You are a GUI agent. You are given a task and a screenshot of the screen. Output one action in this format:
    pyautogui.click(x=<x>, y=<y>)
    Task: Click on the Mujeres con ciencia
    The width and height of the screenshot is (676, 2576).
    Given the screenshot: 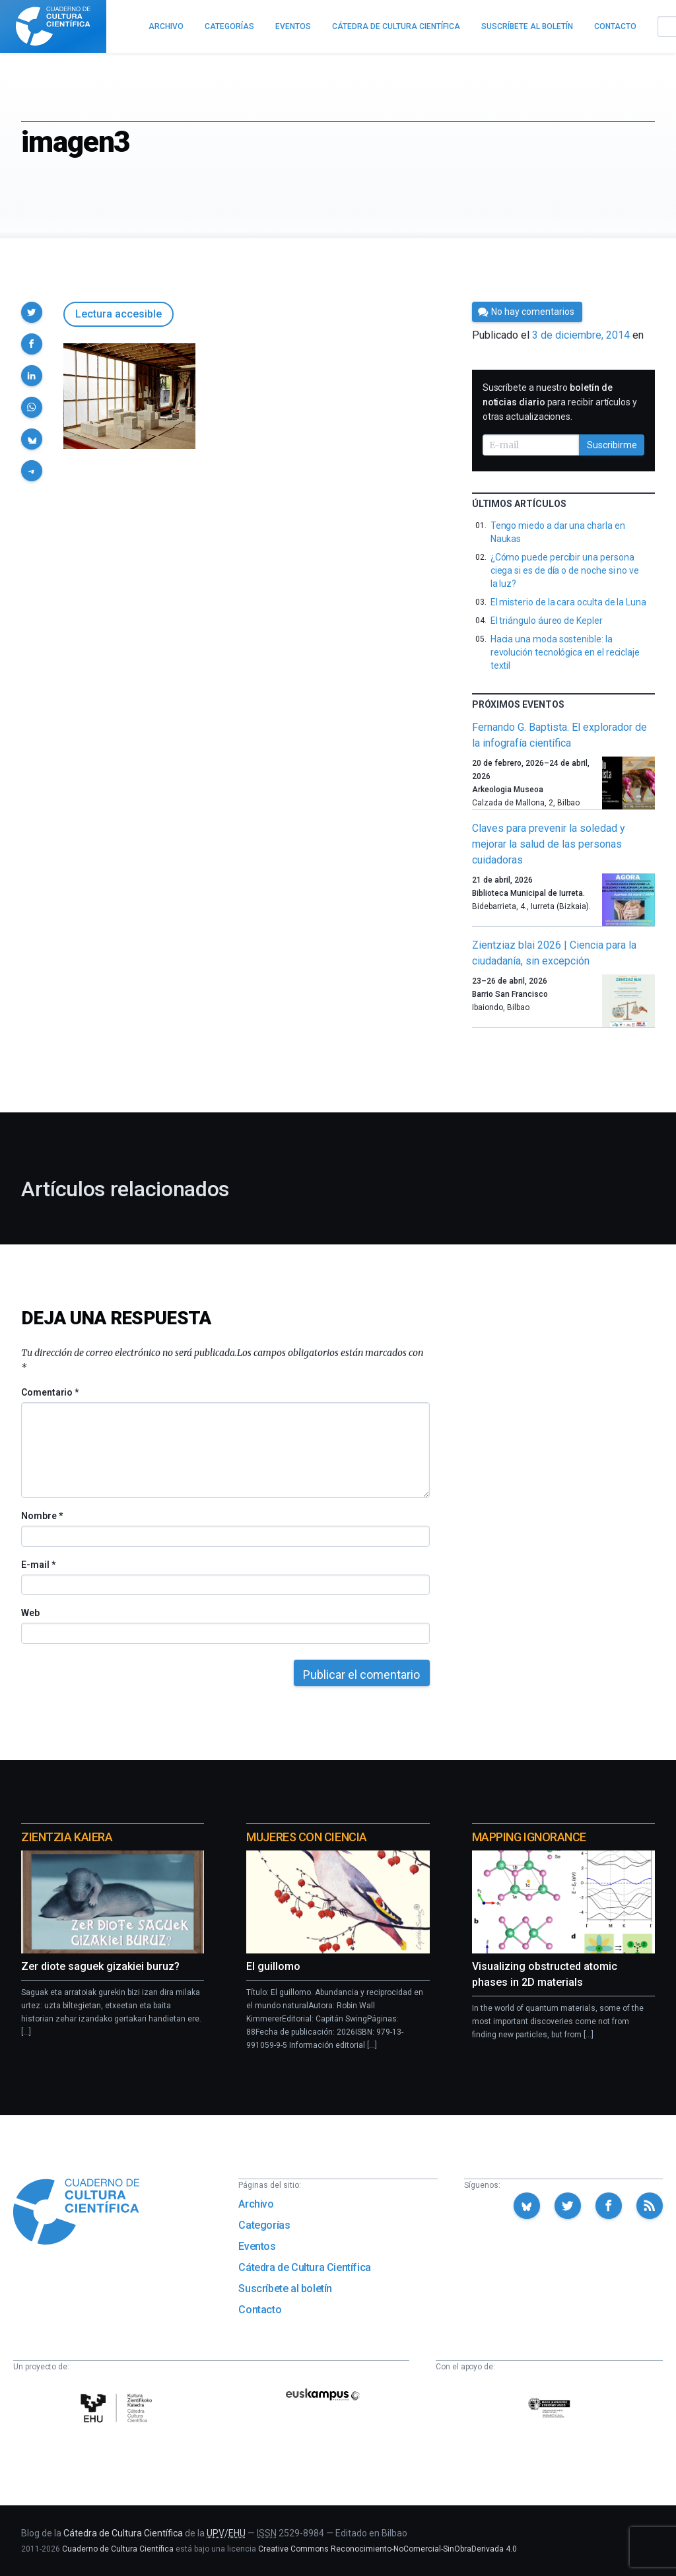 What is the action you would take?
    pyautogui.click(x=306, y=1837)
    